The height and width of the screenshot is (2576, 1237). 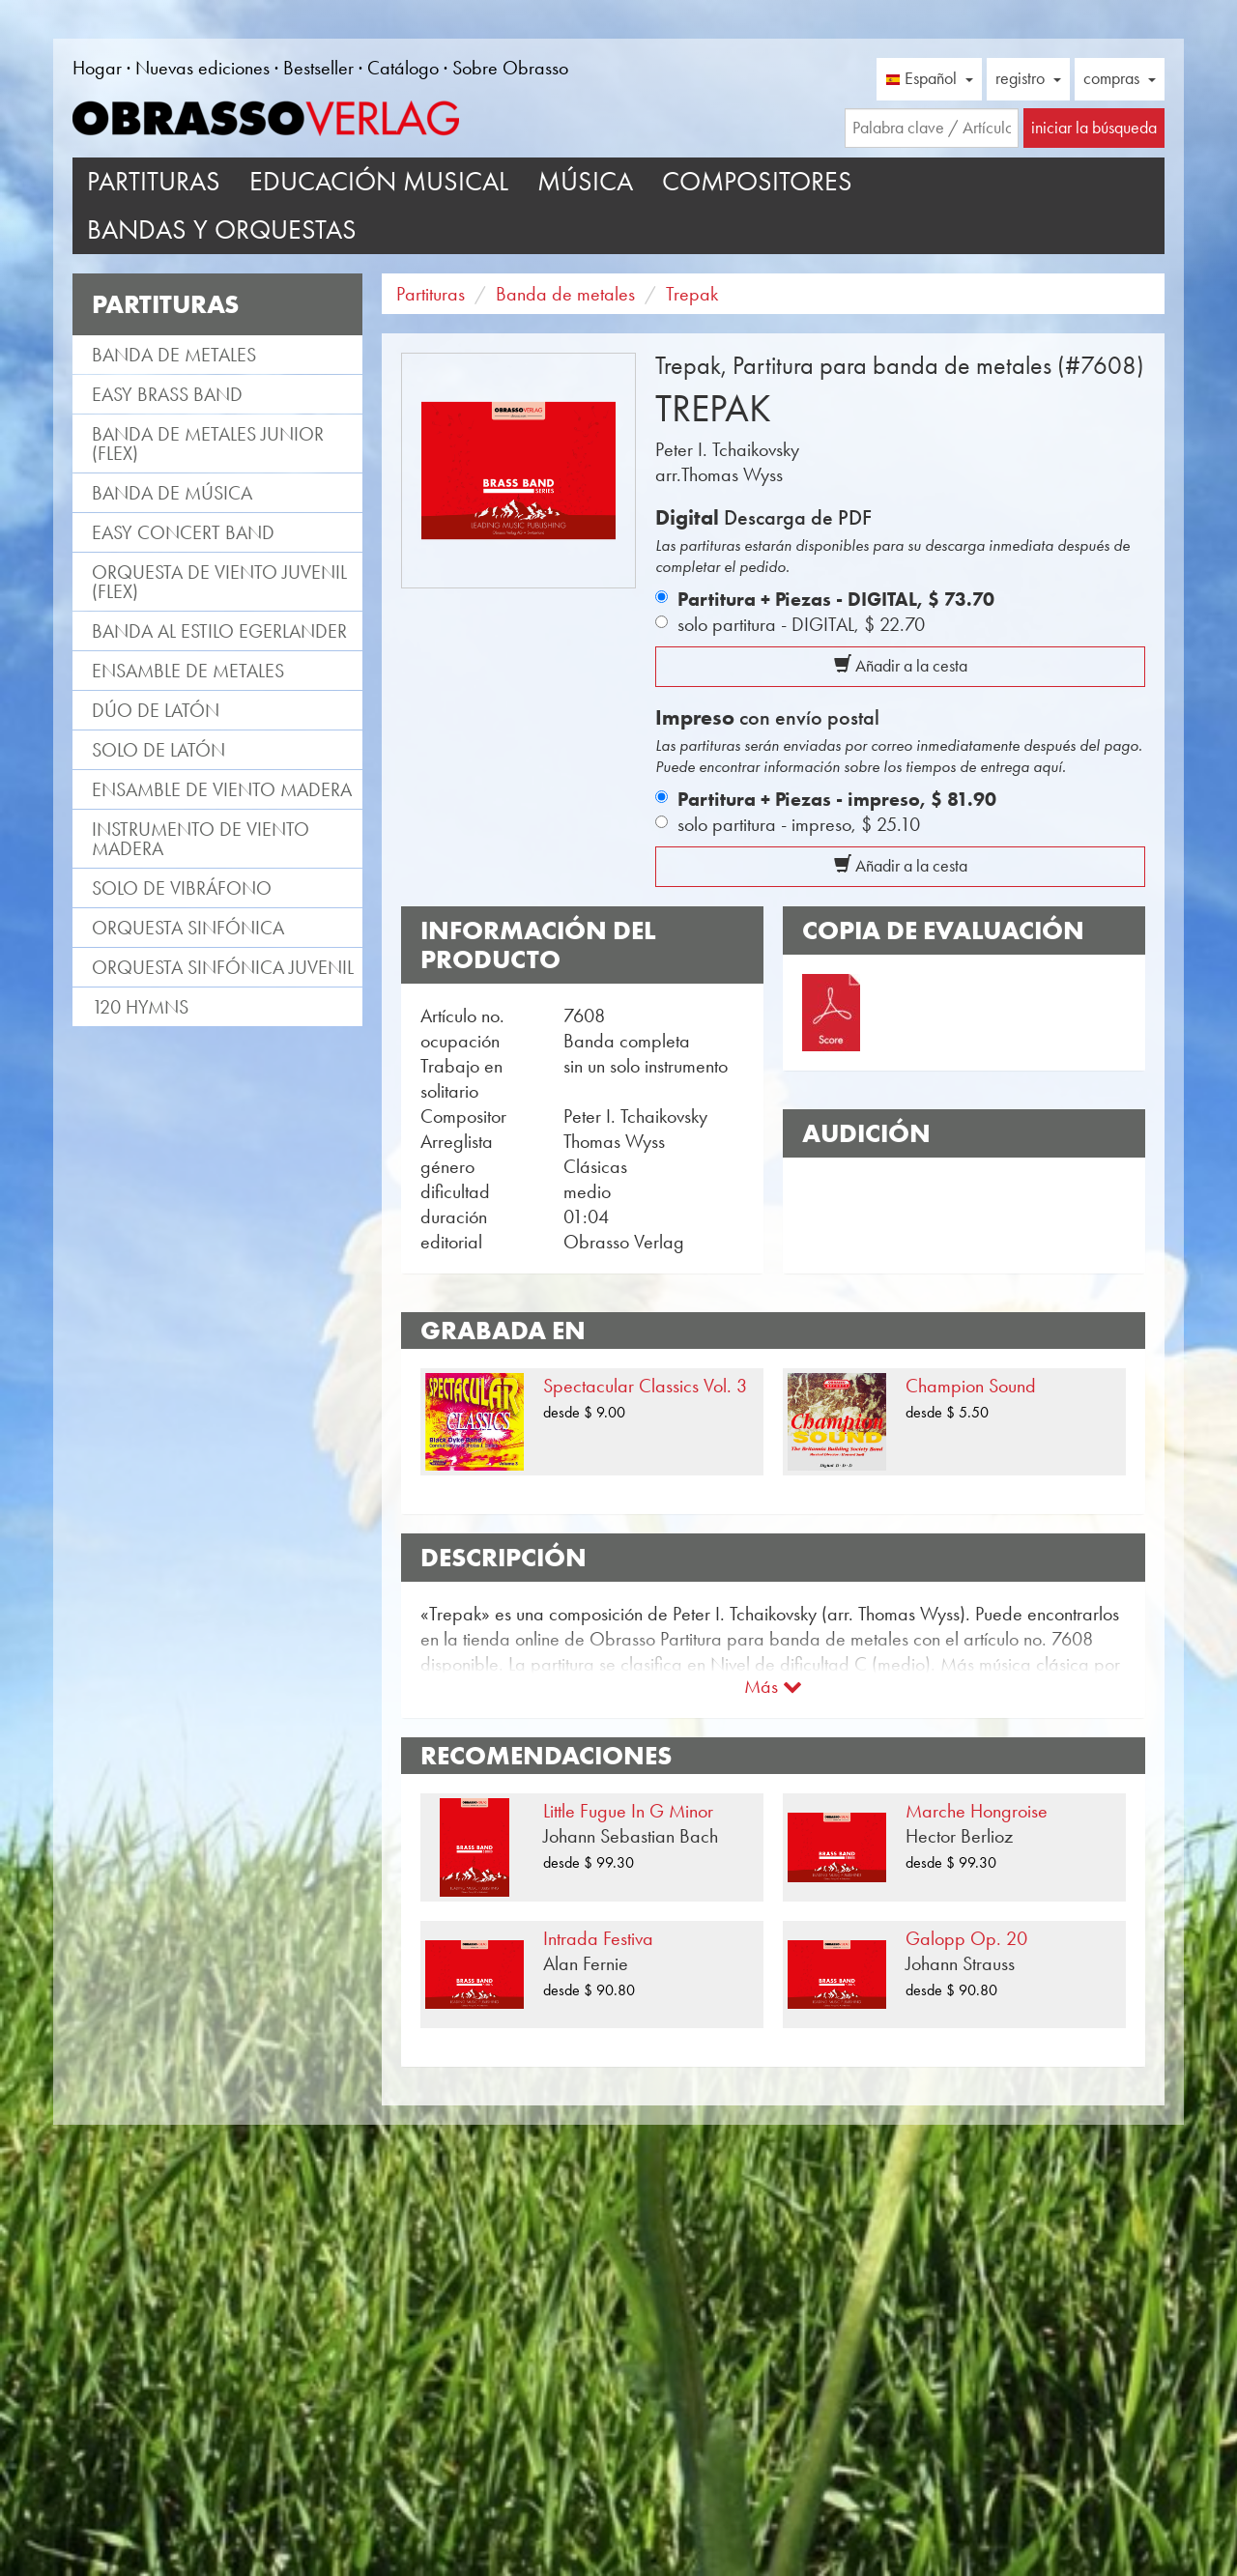 I want to click on Sobre Obrasso, so click(x=510, y=67).